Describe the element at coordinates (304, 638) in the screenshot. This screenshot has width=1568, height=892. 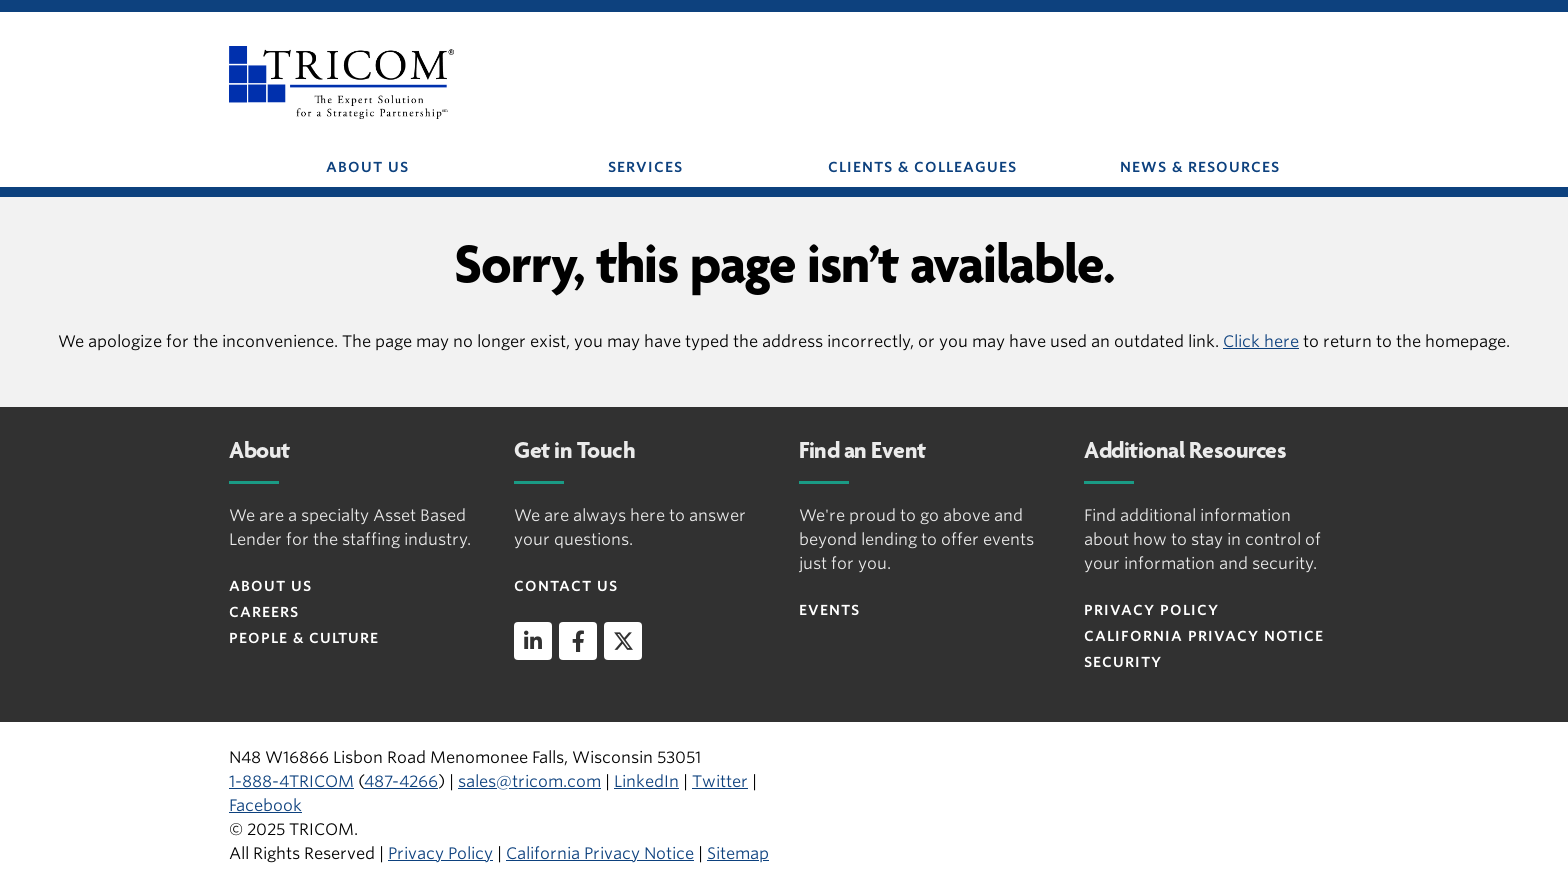
I see `People & Culture` at that location.